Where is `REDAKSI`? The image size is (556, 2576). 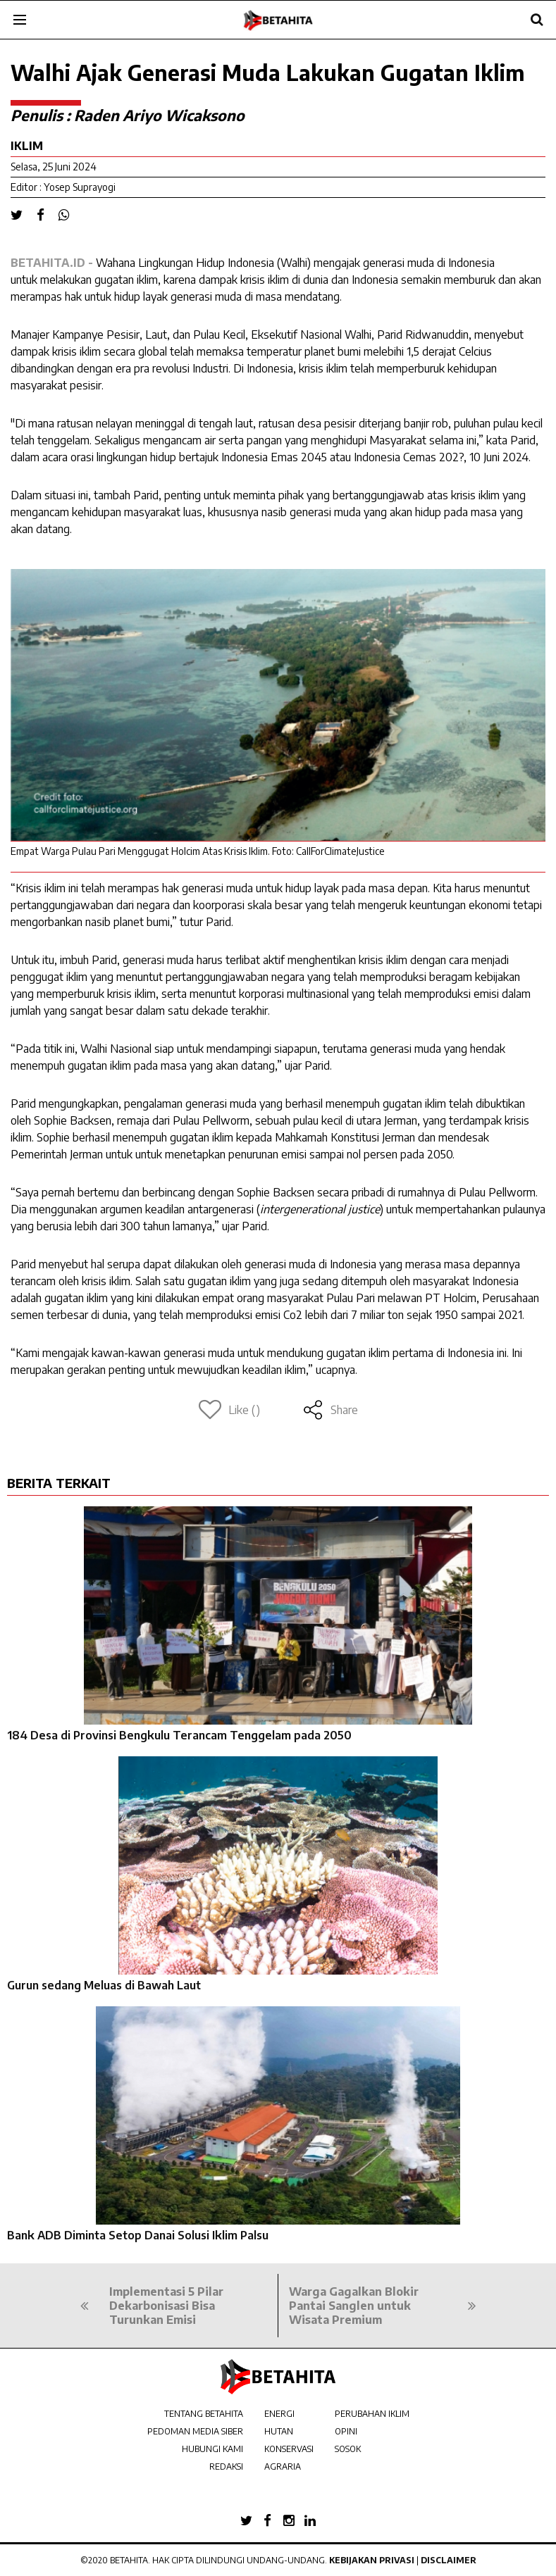
REDAKSI is located at coordinates (226, 2466).